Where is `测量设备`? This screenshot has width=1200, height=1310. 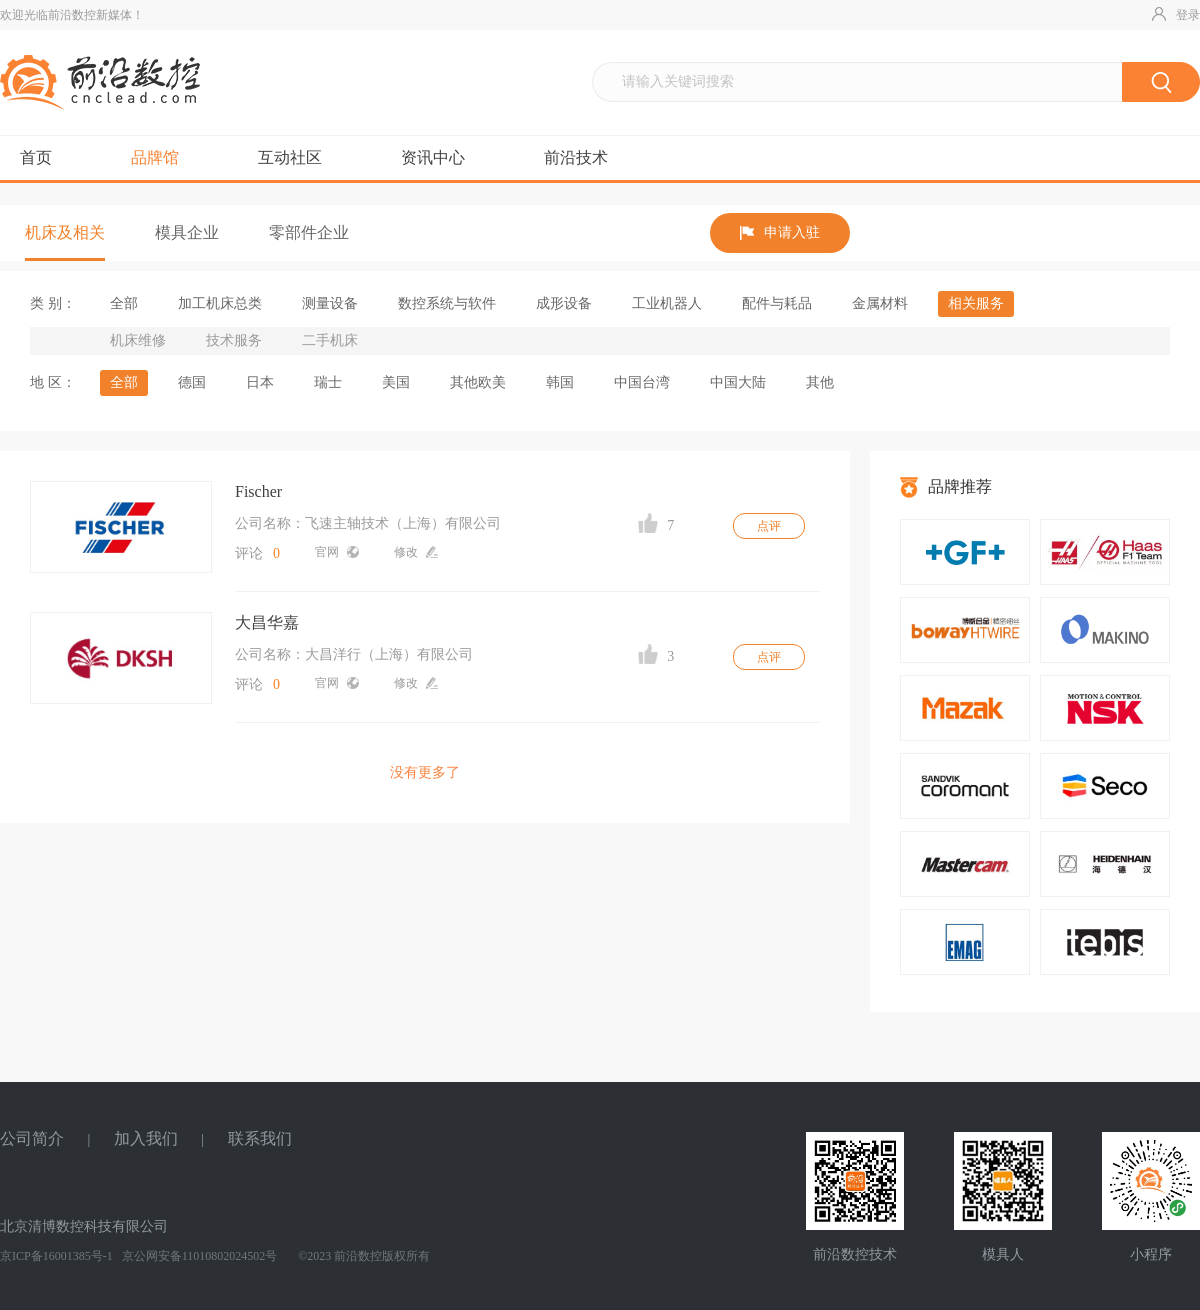 测量设备 is located at coordinates (330, 303).